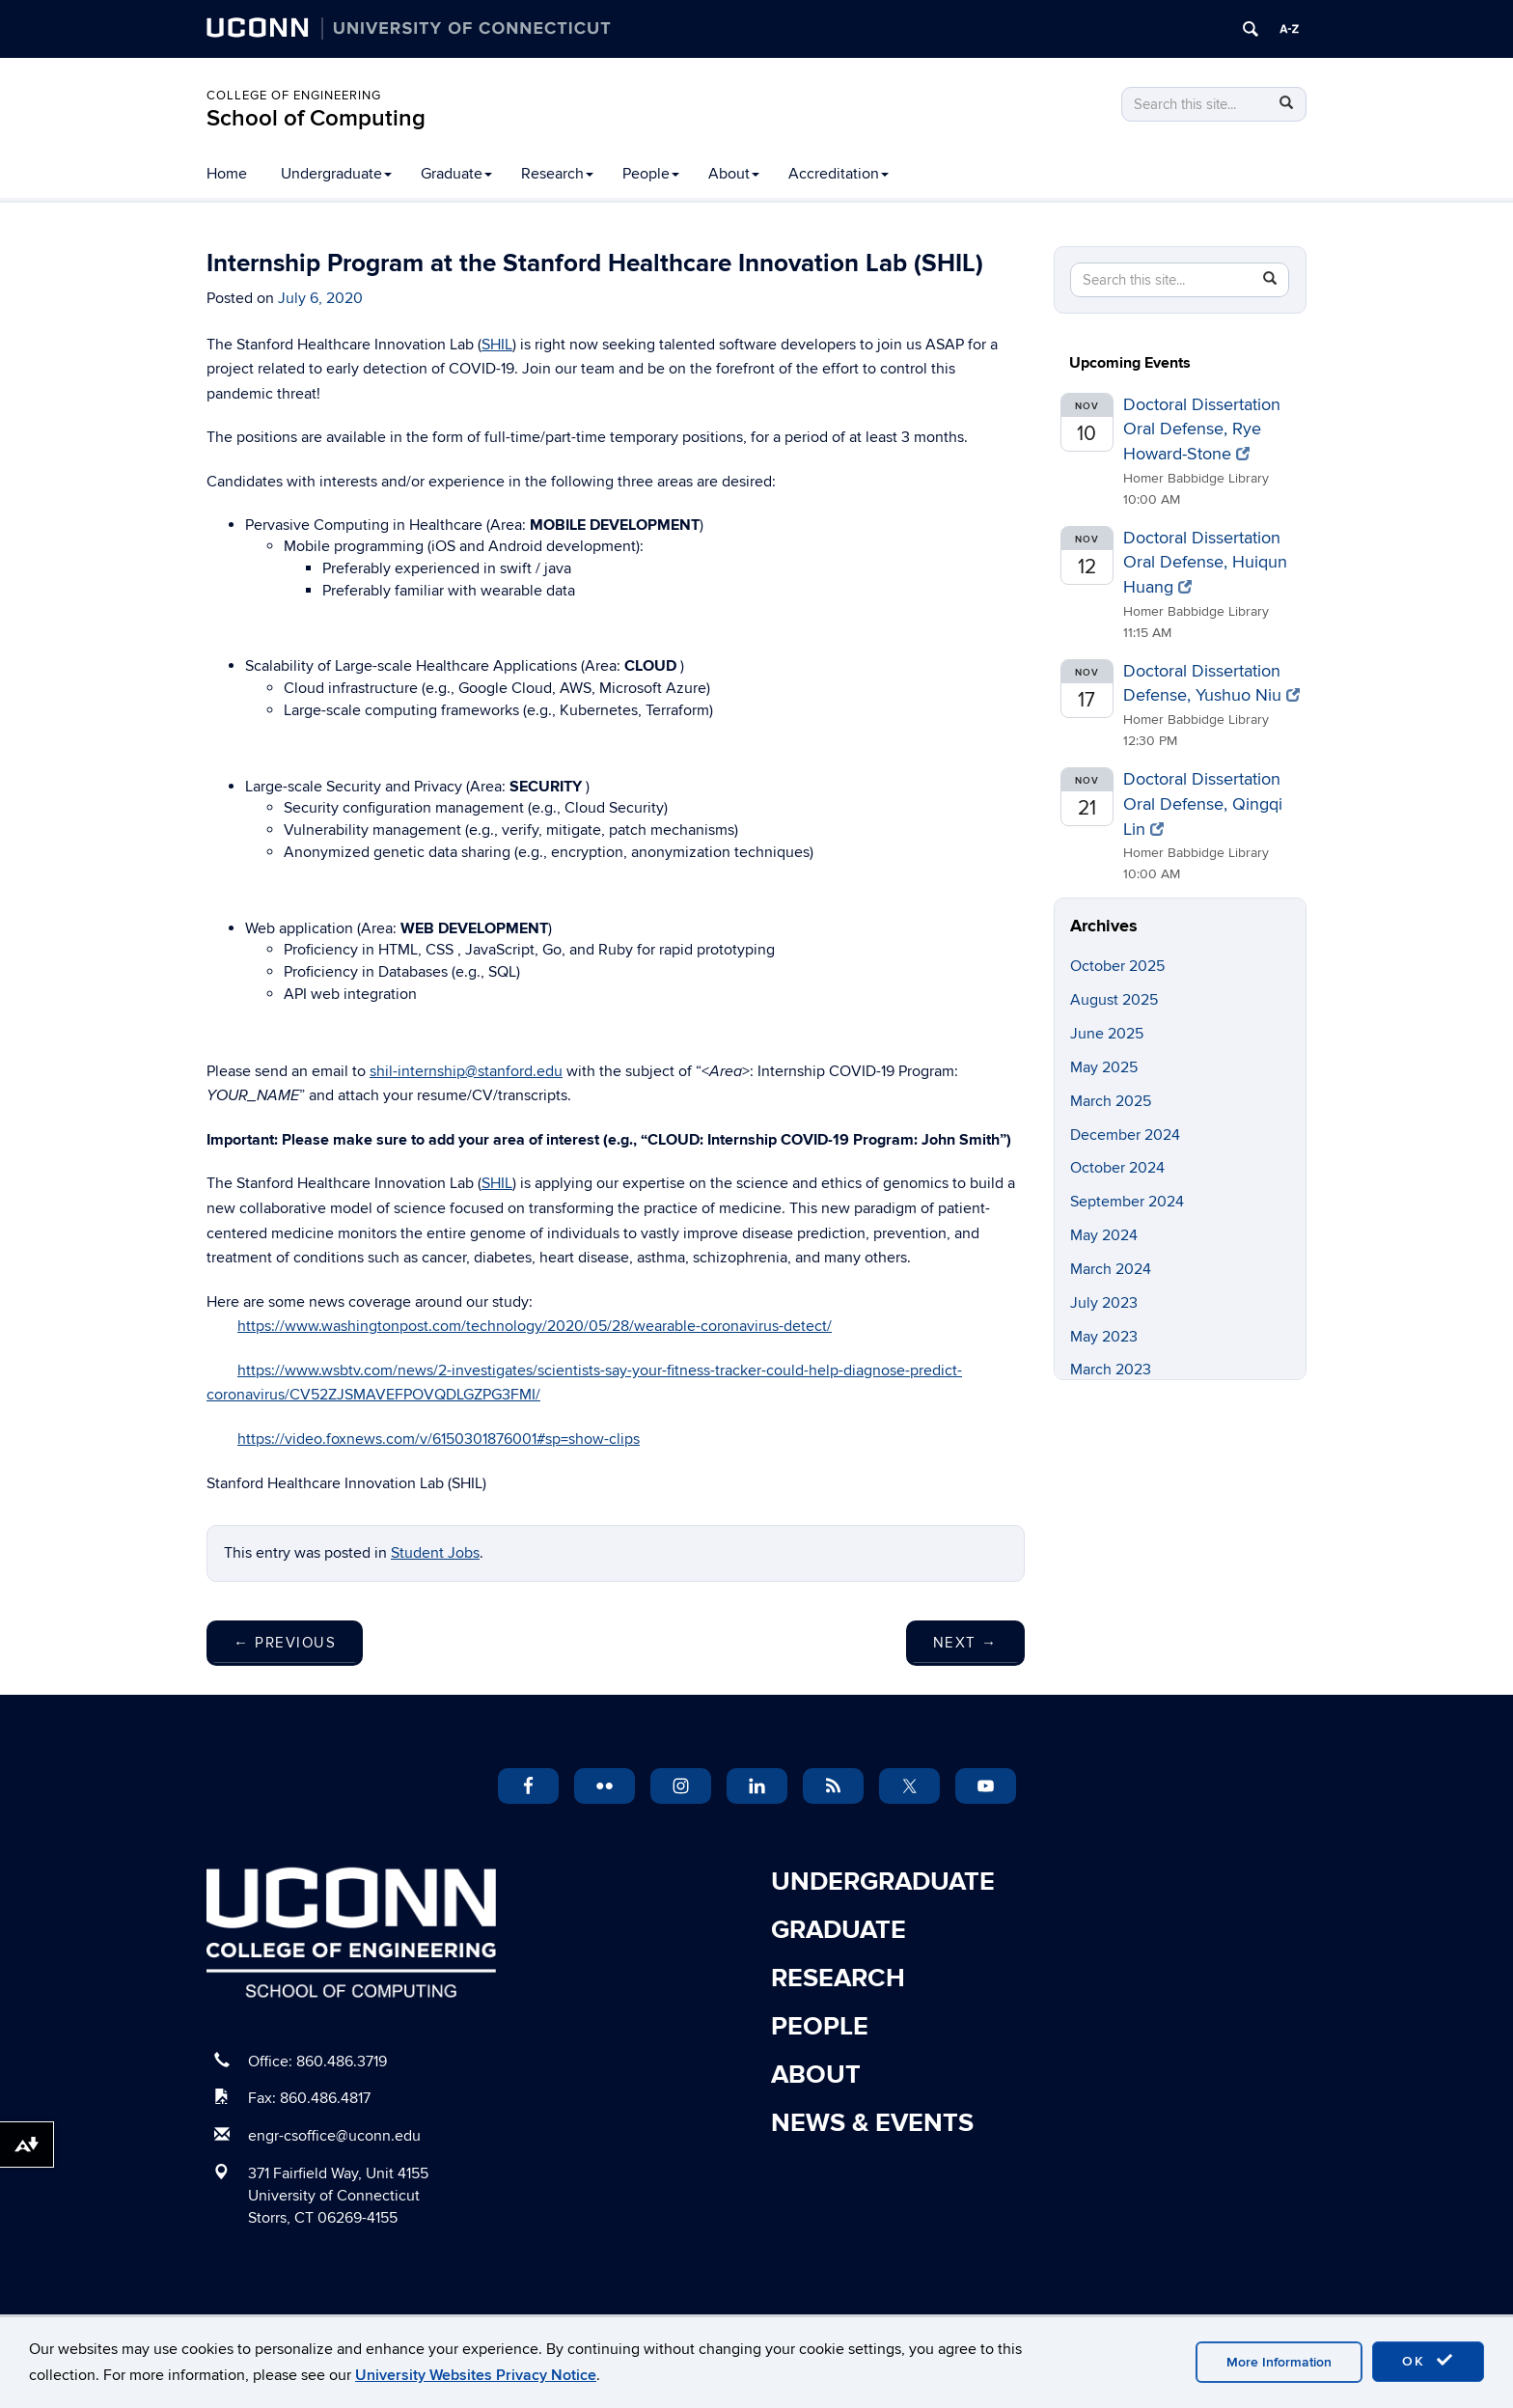 The image size is (1513, 2408). I want to click on News & Events, so click(872, 2123).